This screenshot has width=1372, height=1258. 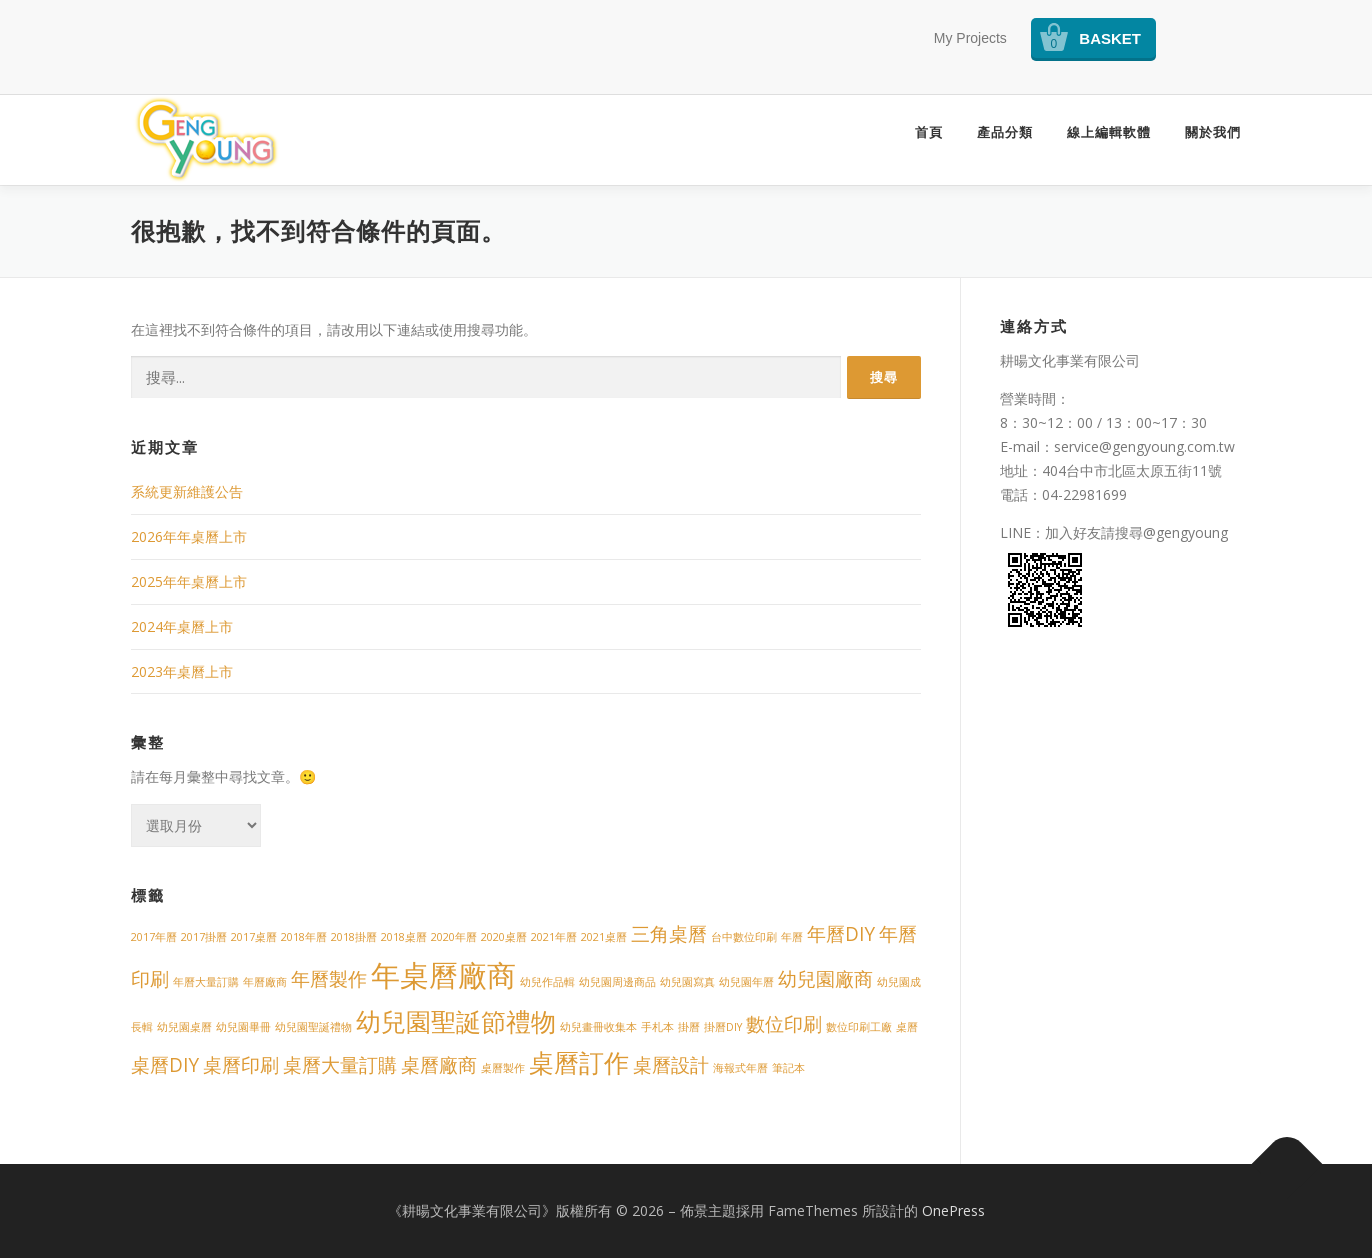 What do you see at coordinates (503, 1068) in the screenshot?
I see `桌曆製作 [桌曆製作 (1 個項目)]` at bounding box center [503, 1068].